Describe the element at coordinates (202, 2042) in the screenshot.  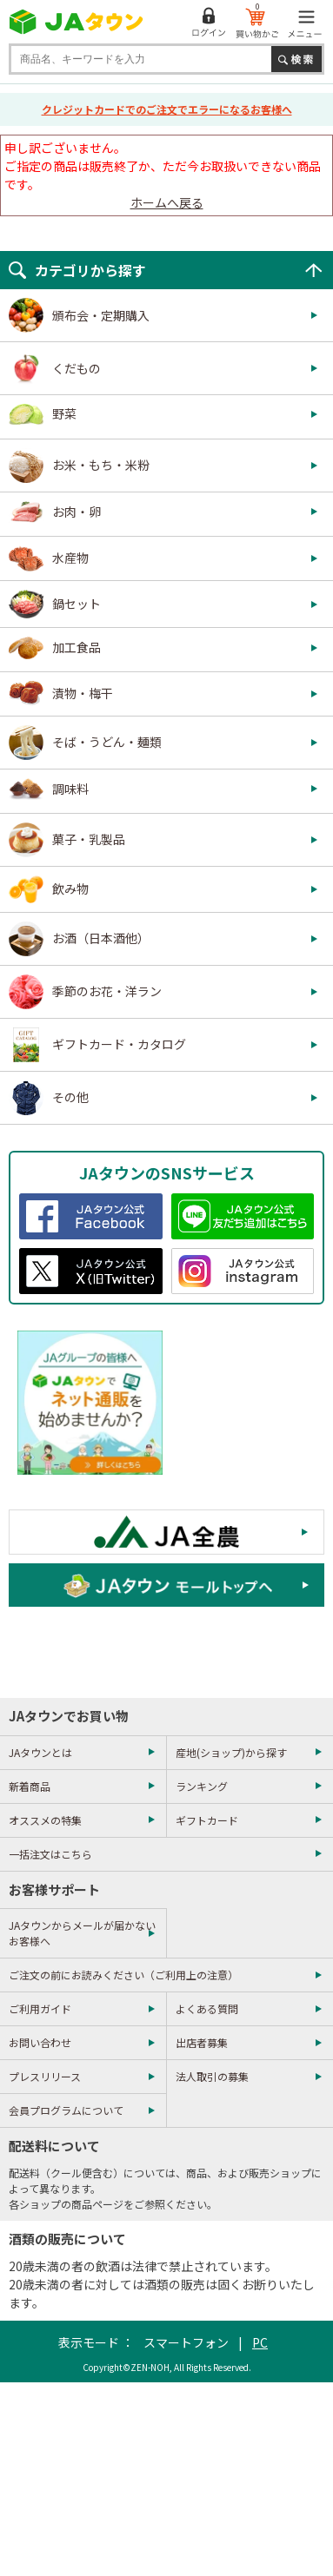
I see `出店者募集` at that location.